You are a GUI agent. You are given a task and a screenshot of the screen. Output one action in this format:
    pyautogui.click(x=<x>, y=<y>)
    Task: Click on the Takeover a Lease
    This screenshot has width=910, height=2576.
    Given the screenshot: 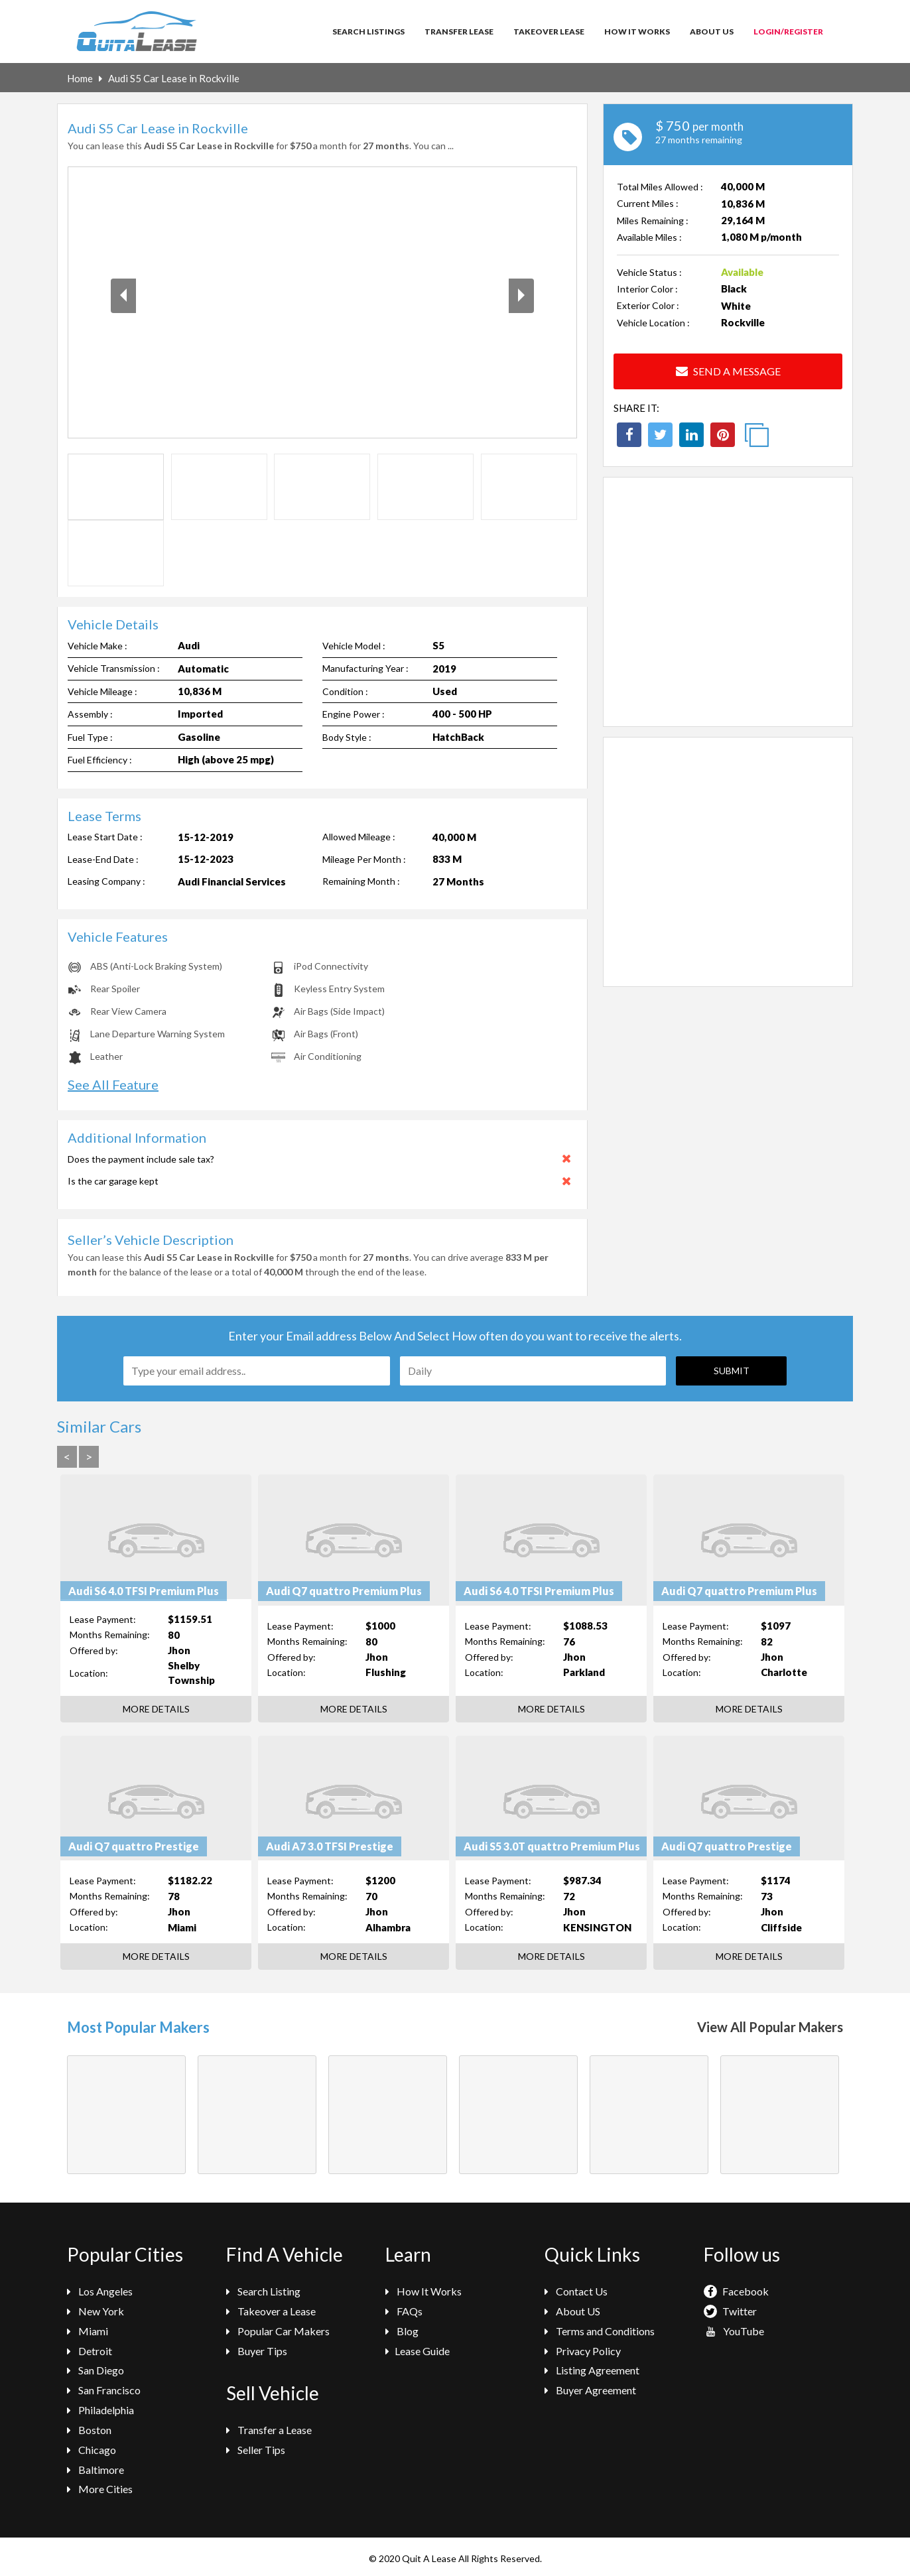 What is the action you would take?
    pyautogui.click(x=271, y=2311)
    